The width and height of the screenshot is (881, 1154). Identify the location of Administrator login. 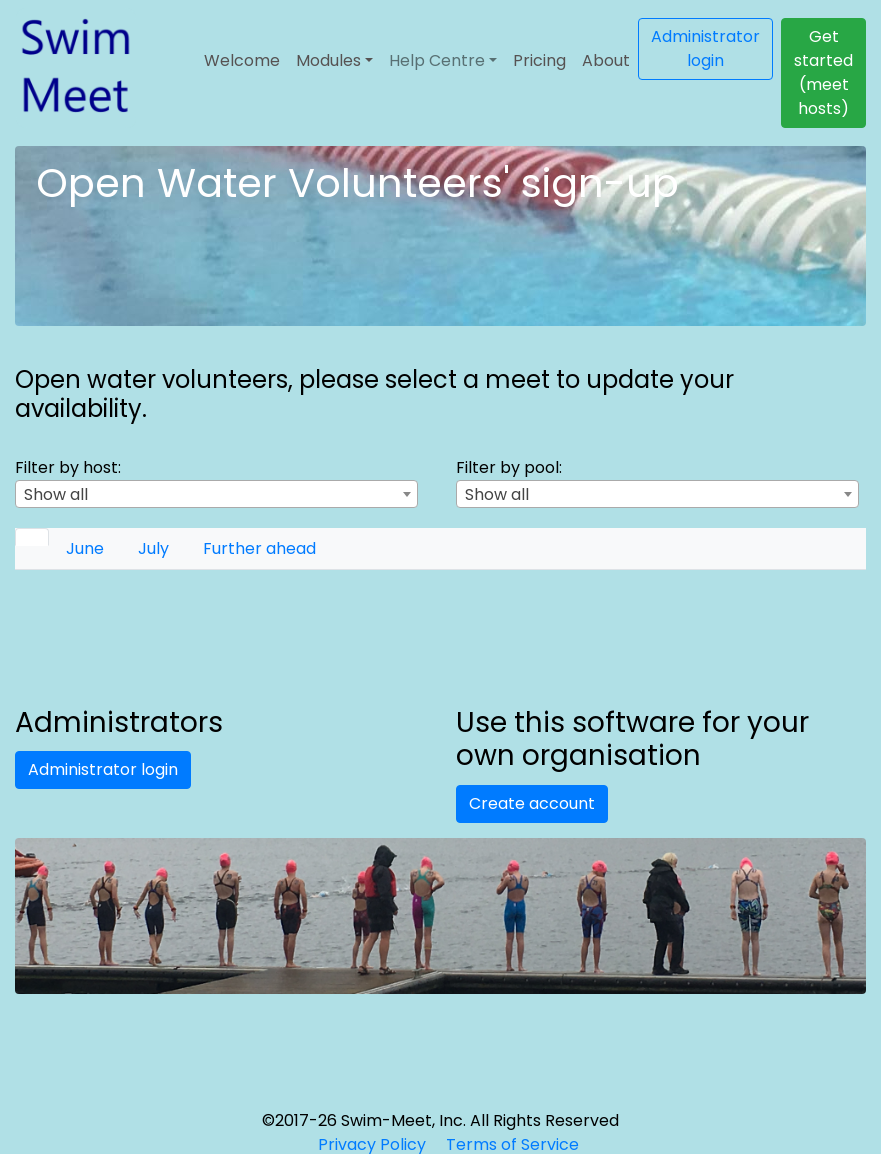
(705, 48).